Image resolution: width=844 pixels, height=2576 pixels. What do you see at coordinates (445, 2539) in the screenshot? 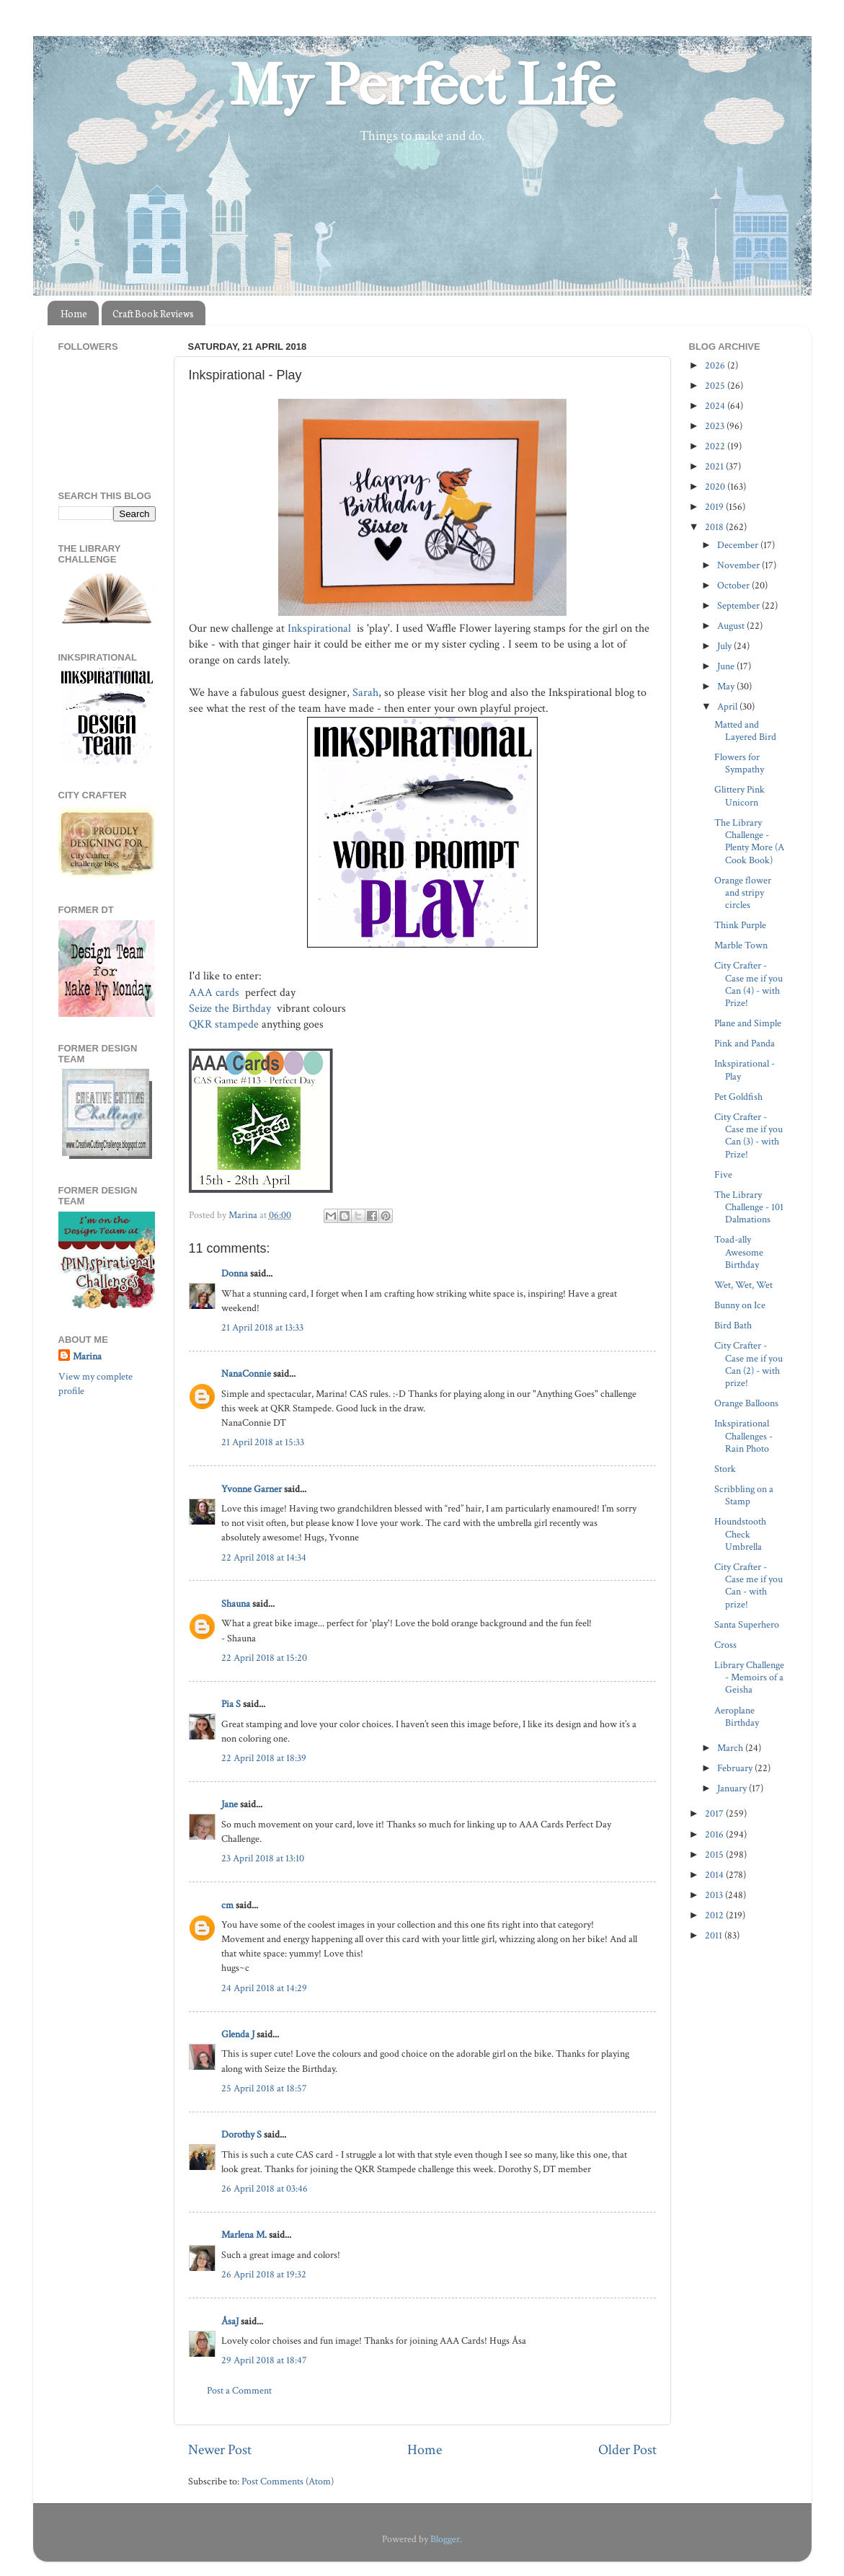
I see `Blogger` at bounding box center [445, 2539].